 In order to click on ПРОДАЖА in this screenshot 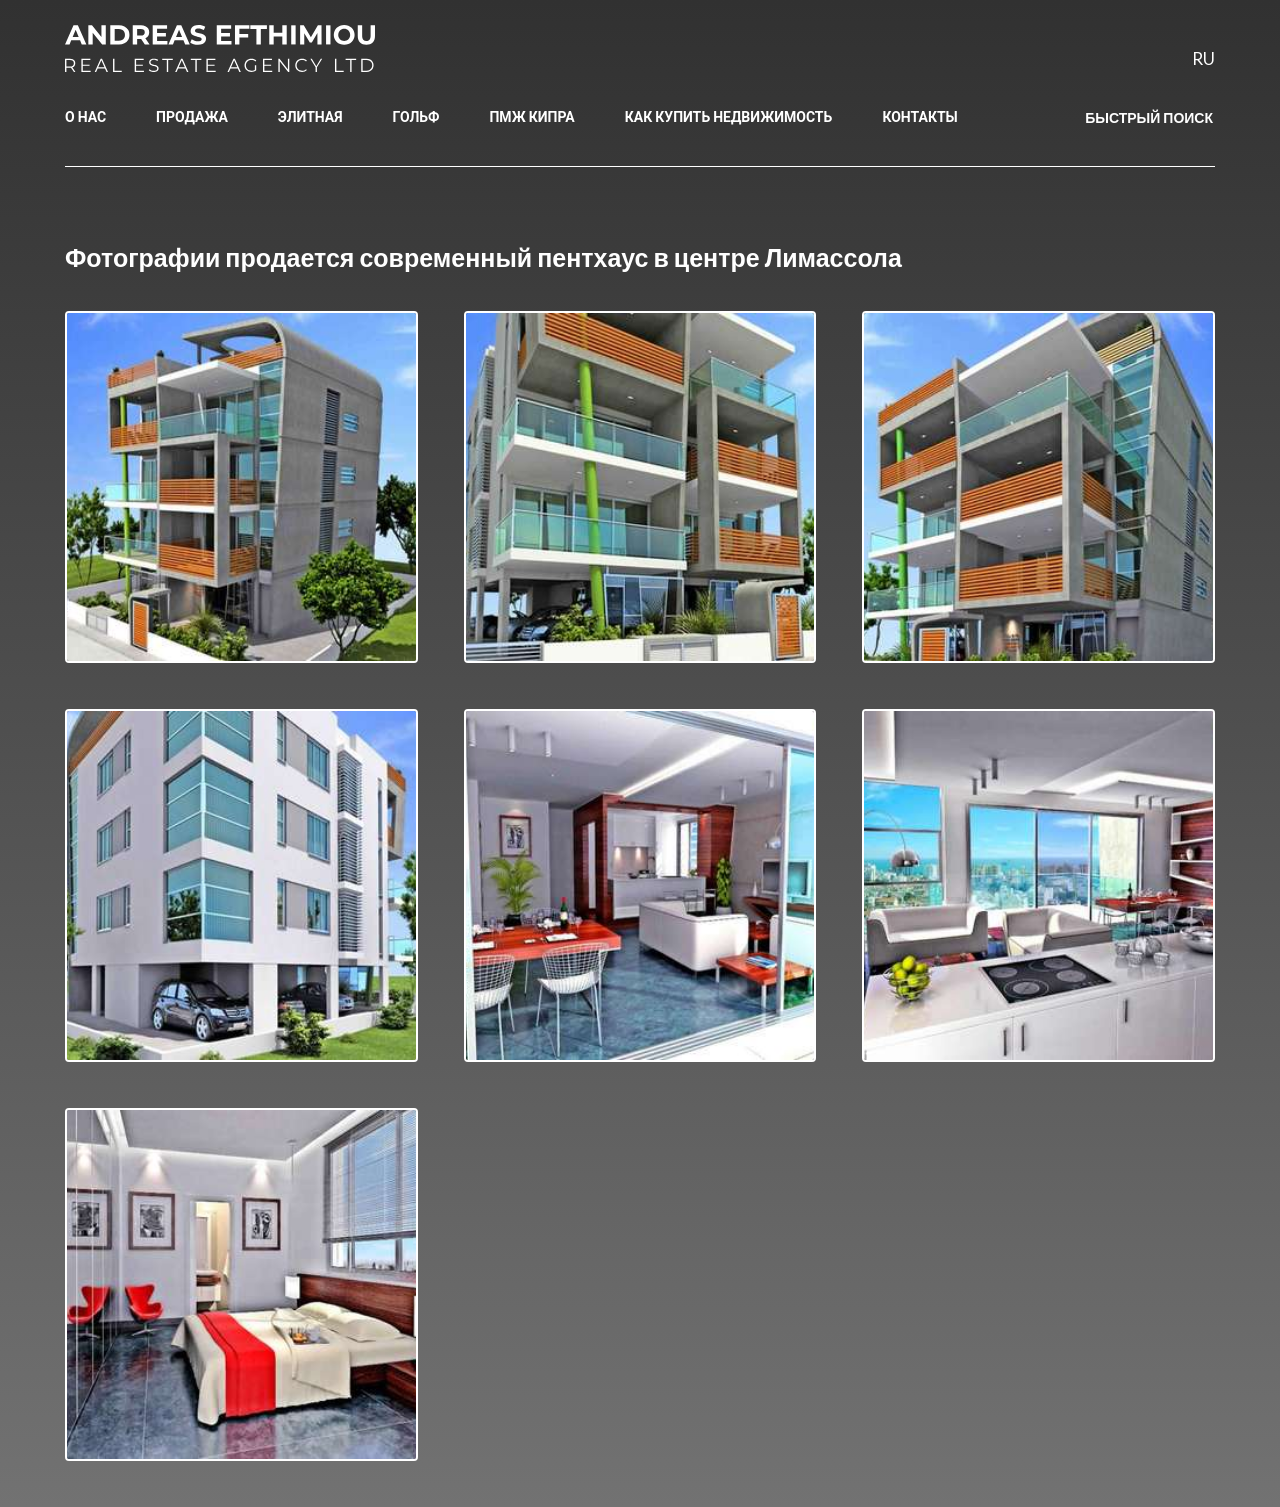, I will do `click(192, 116)`.